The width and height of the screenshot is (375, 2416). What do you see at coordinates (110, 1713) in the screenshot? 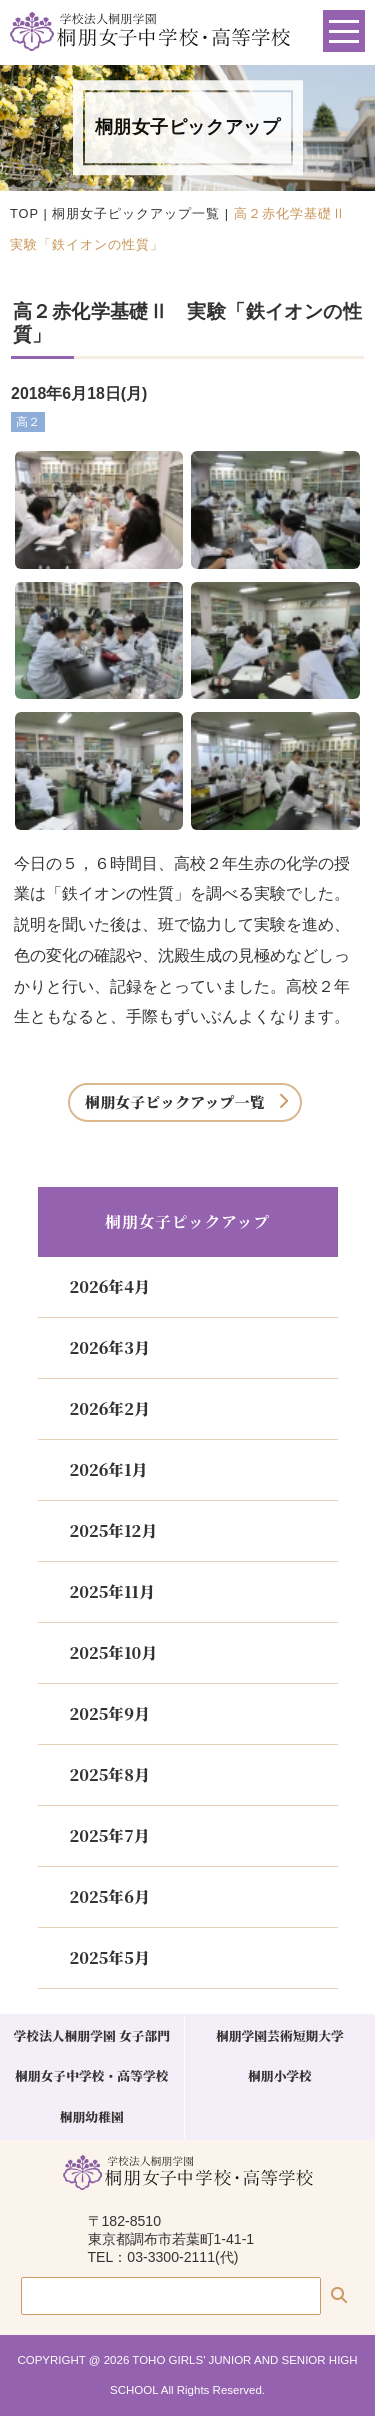
I see `2025年9月` at bounding box center [110, 1713].